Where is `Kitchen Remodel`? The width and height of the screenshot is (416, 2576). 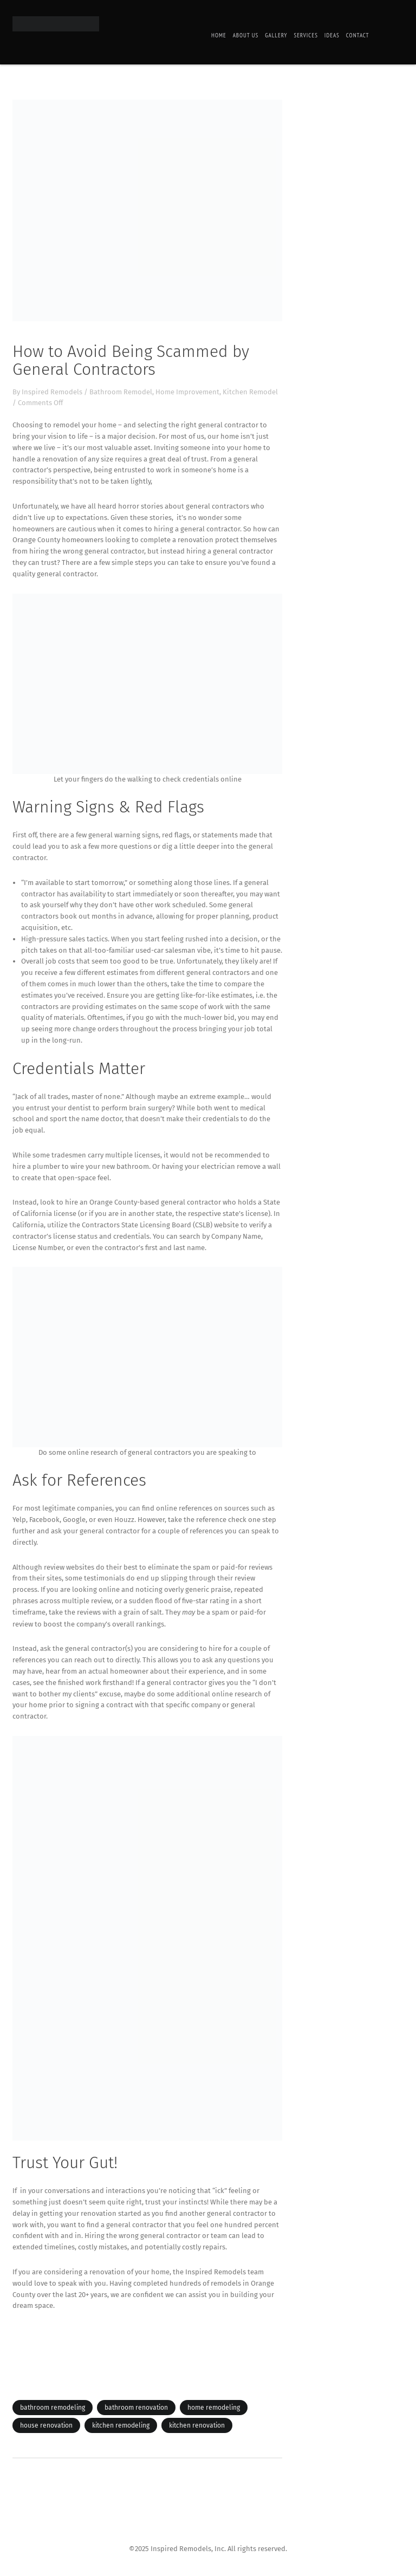 Kitchen Remodel is located at coordinates (250, 392).